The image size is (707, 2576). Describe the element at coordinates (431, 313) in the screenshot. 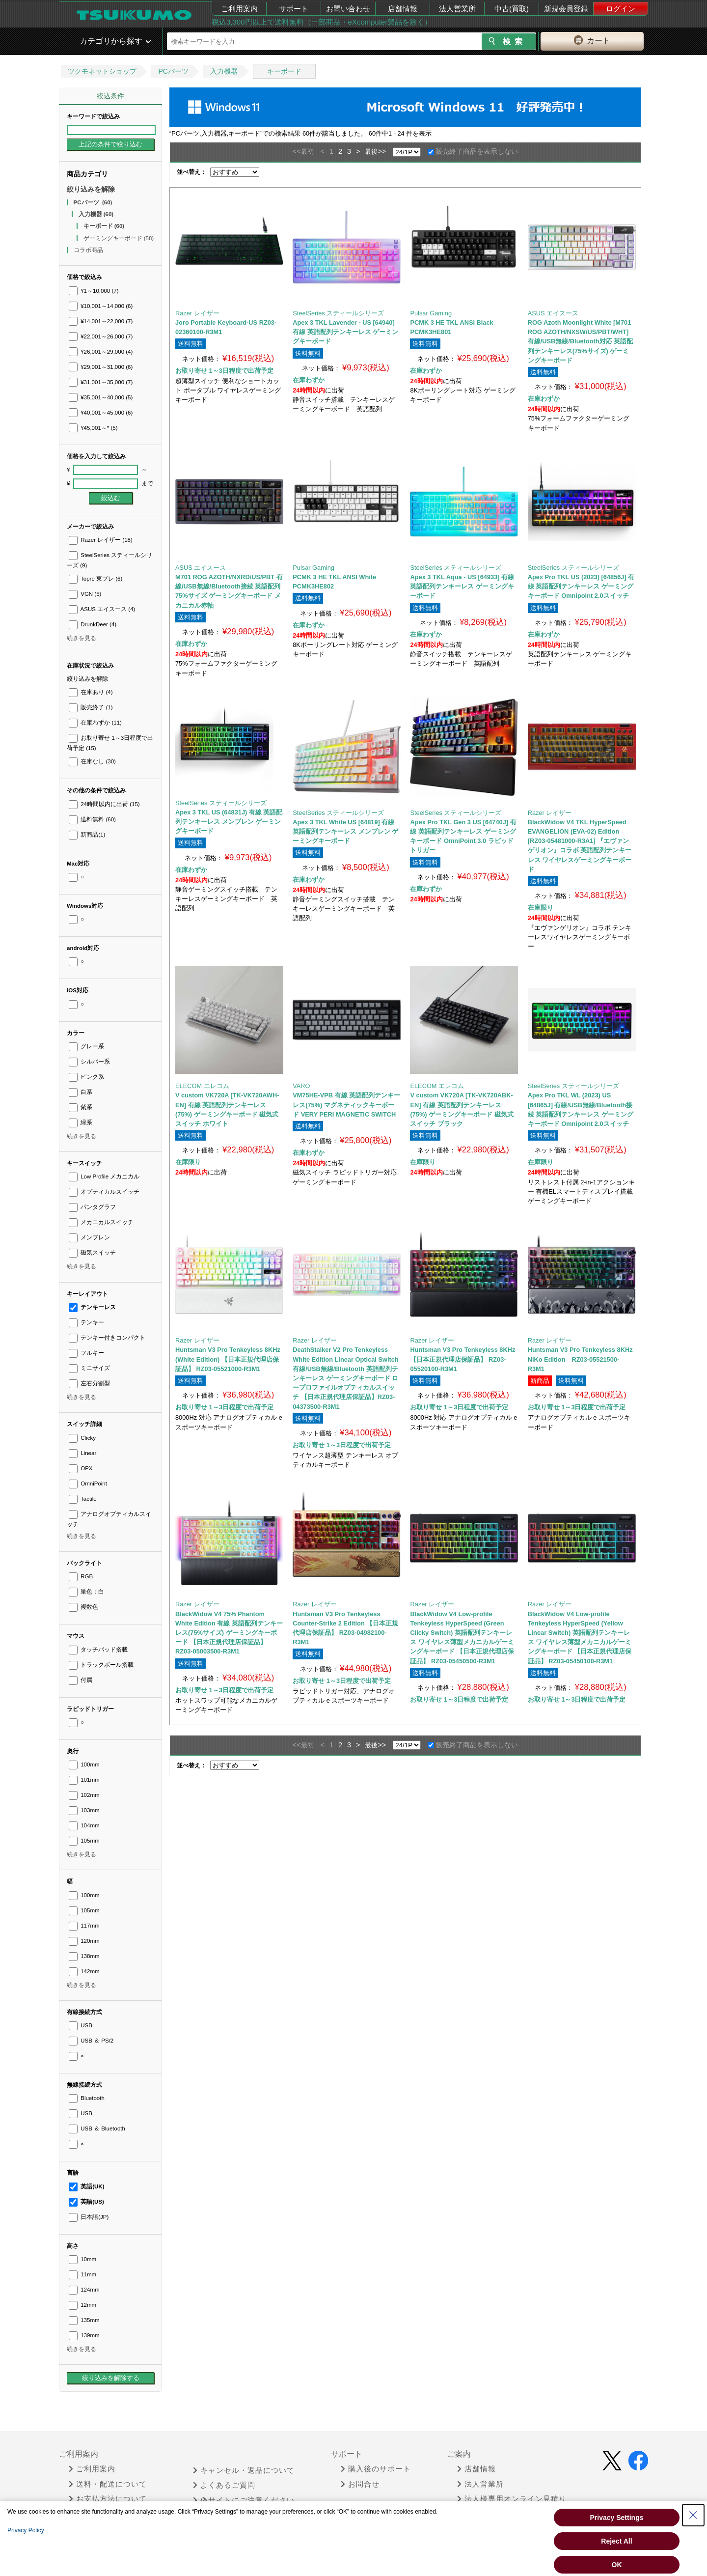

I see `Pulsar Gaming` at that location.